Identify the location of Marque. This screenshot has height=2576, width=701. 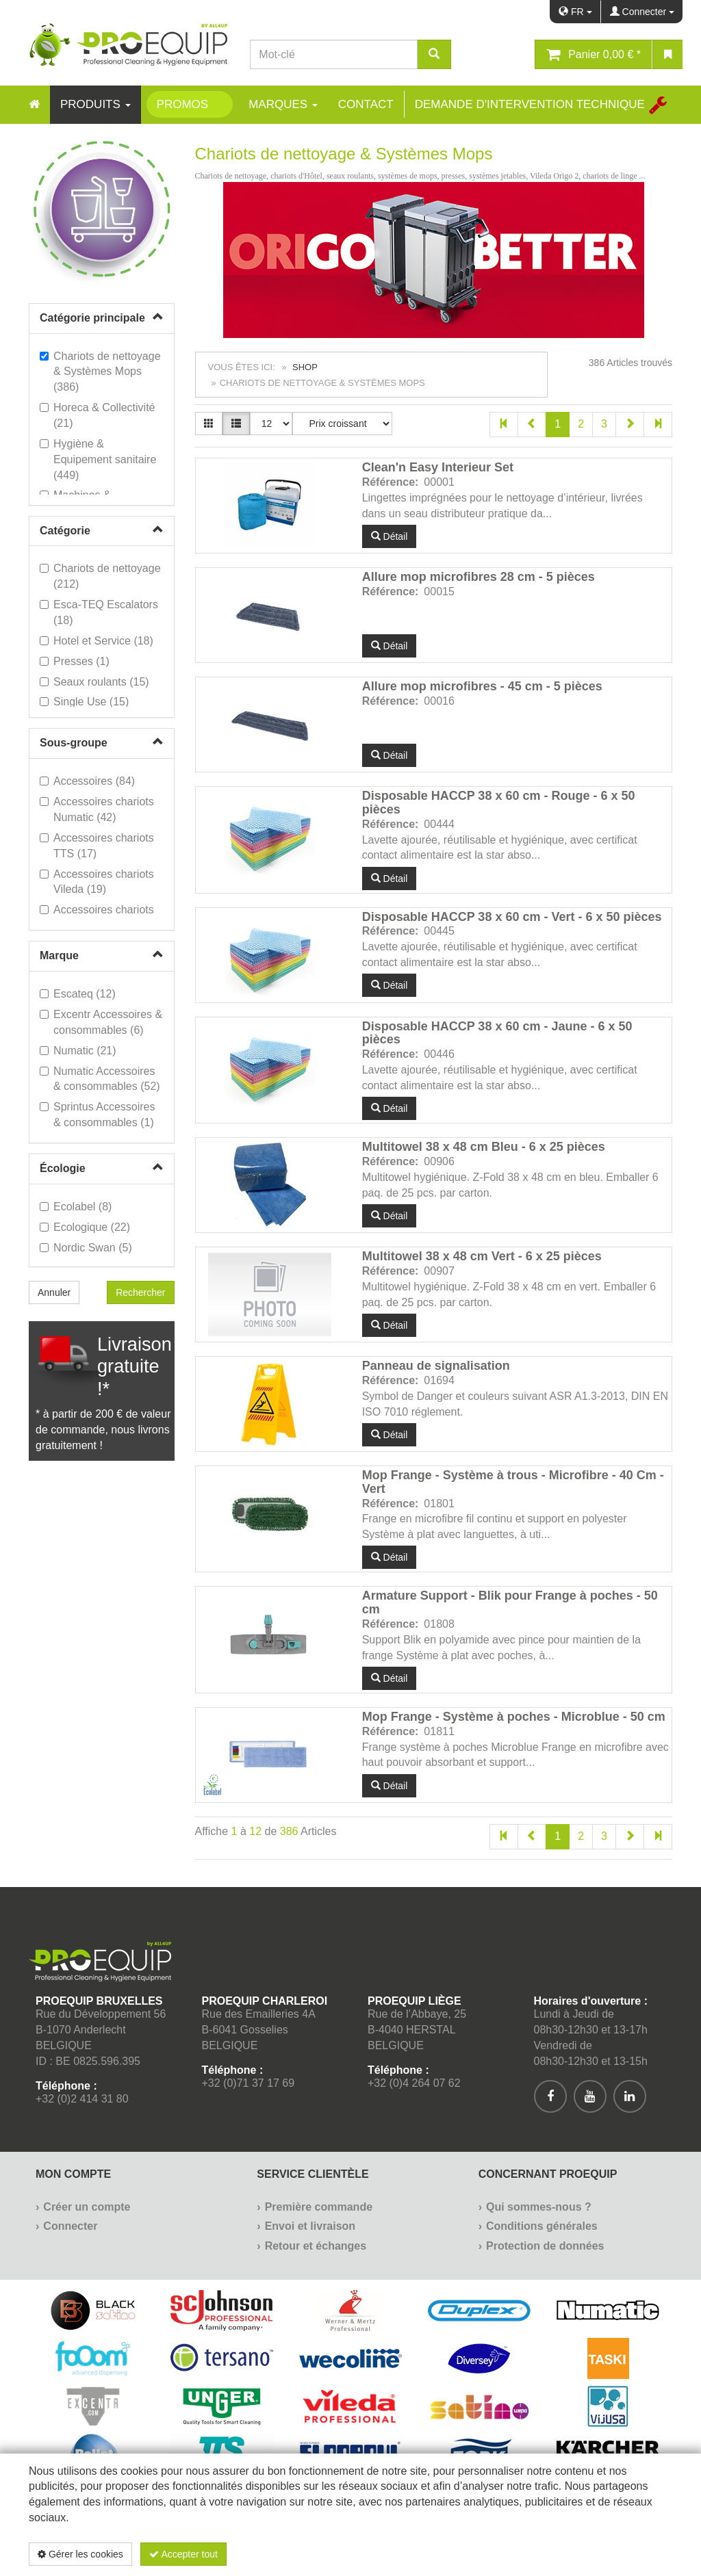
(59, 955).